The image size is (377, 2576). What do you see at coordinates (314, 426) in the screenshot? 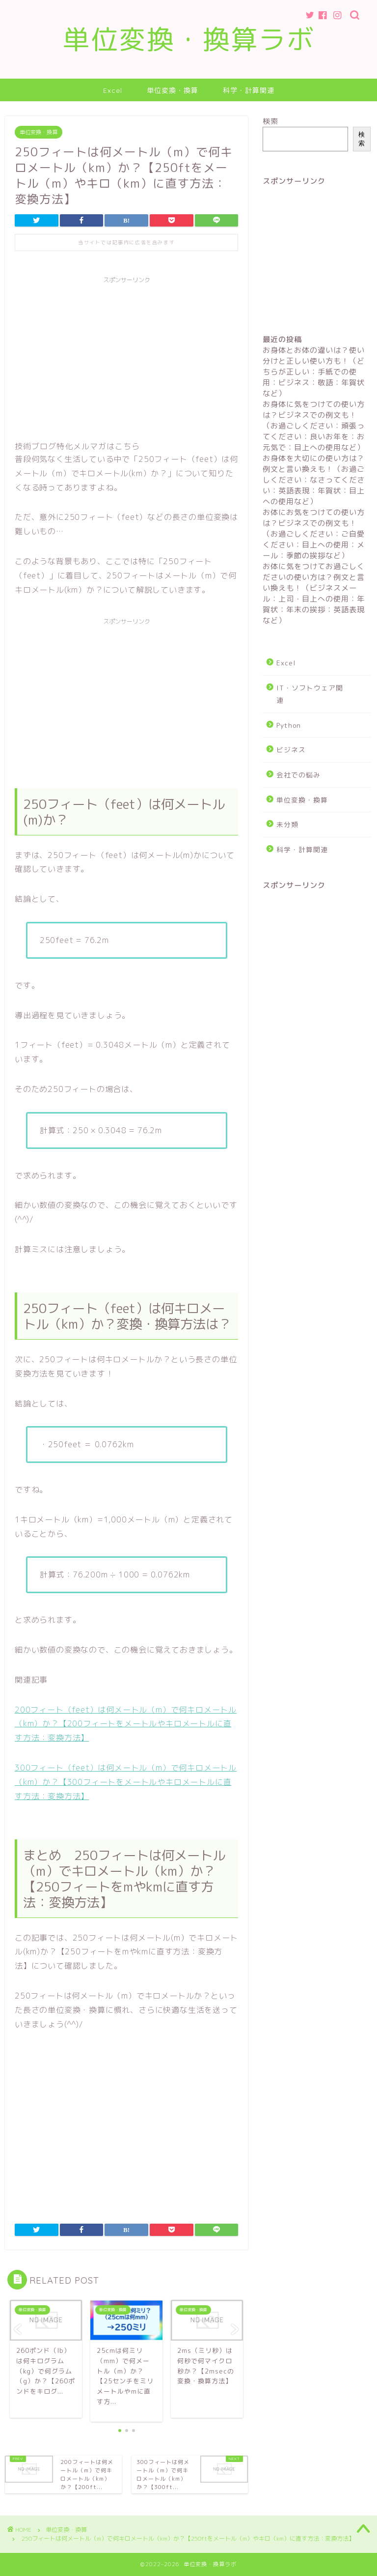
I see `お身体に気をつけての使い方は？ビジネスでの例文も！（お過ごしください：頑張ってください：良いお年を：お元気で：目上への使用など）` at bounding box center [314, 426].